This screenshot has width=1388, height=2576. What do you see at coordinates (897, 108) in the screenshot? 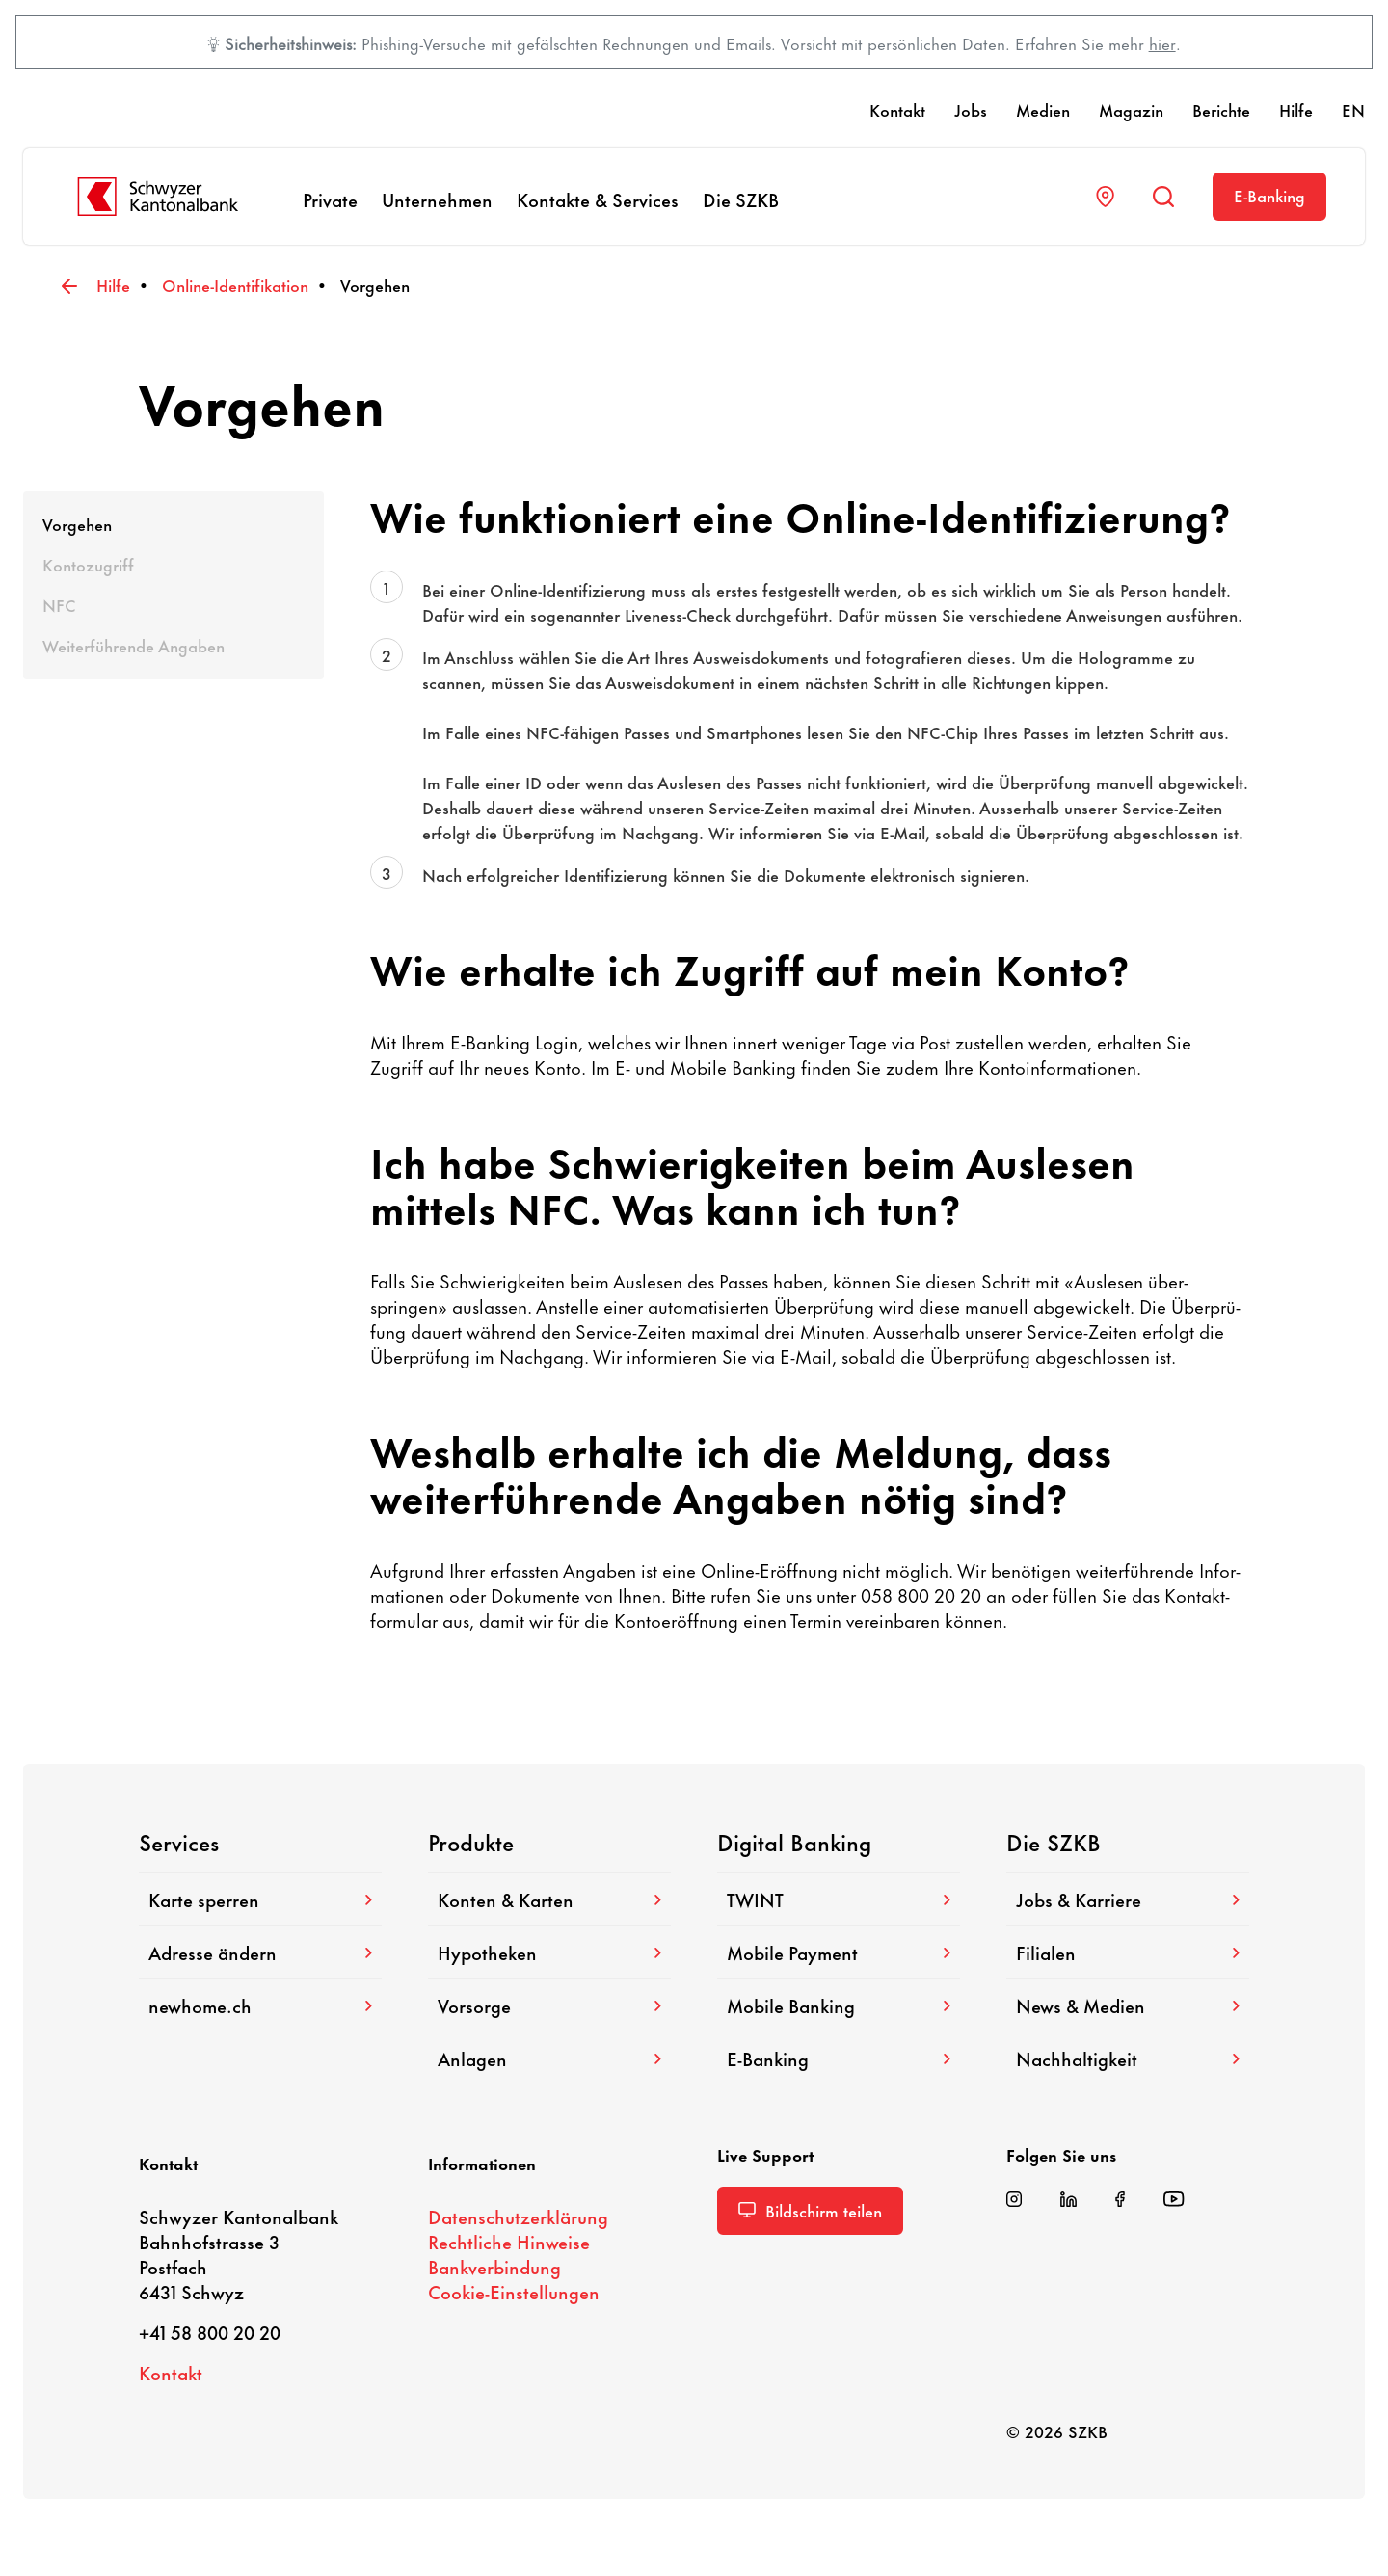
I see `Kontakt` at bounding box center [897, 108].